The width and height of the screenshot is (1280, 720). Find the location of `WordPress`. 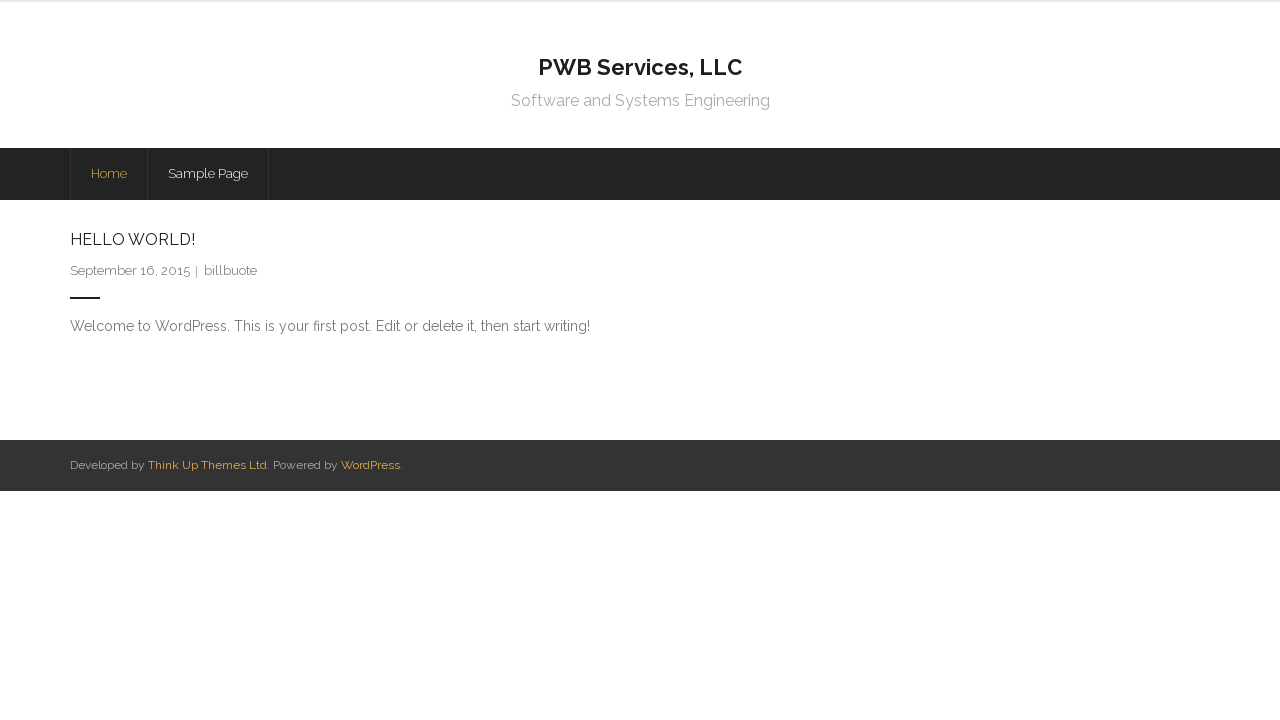

WordPress is located at coordinates (370, 465).